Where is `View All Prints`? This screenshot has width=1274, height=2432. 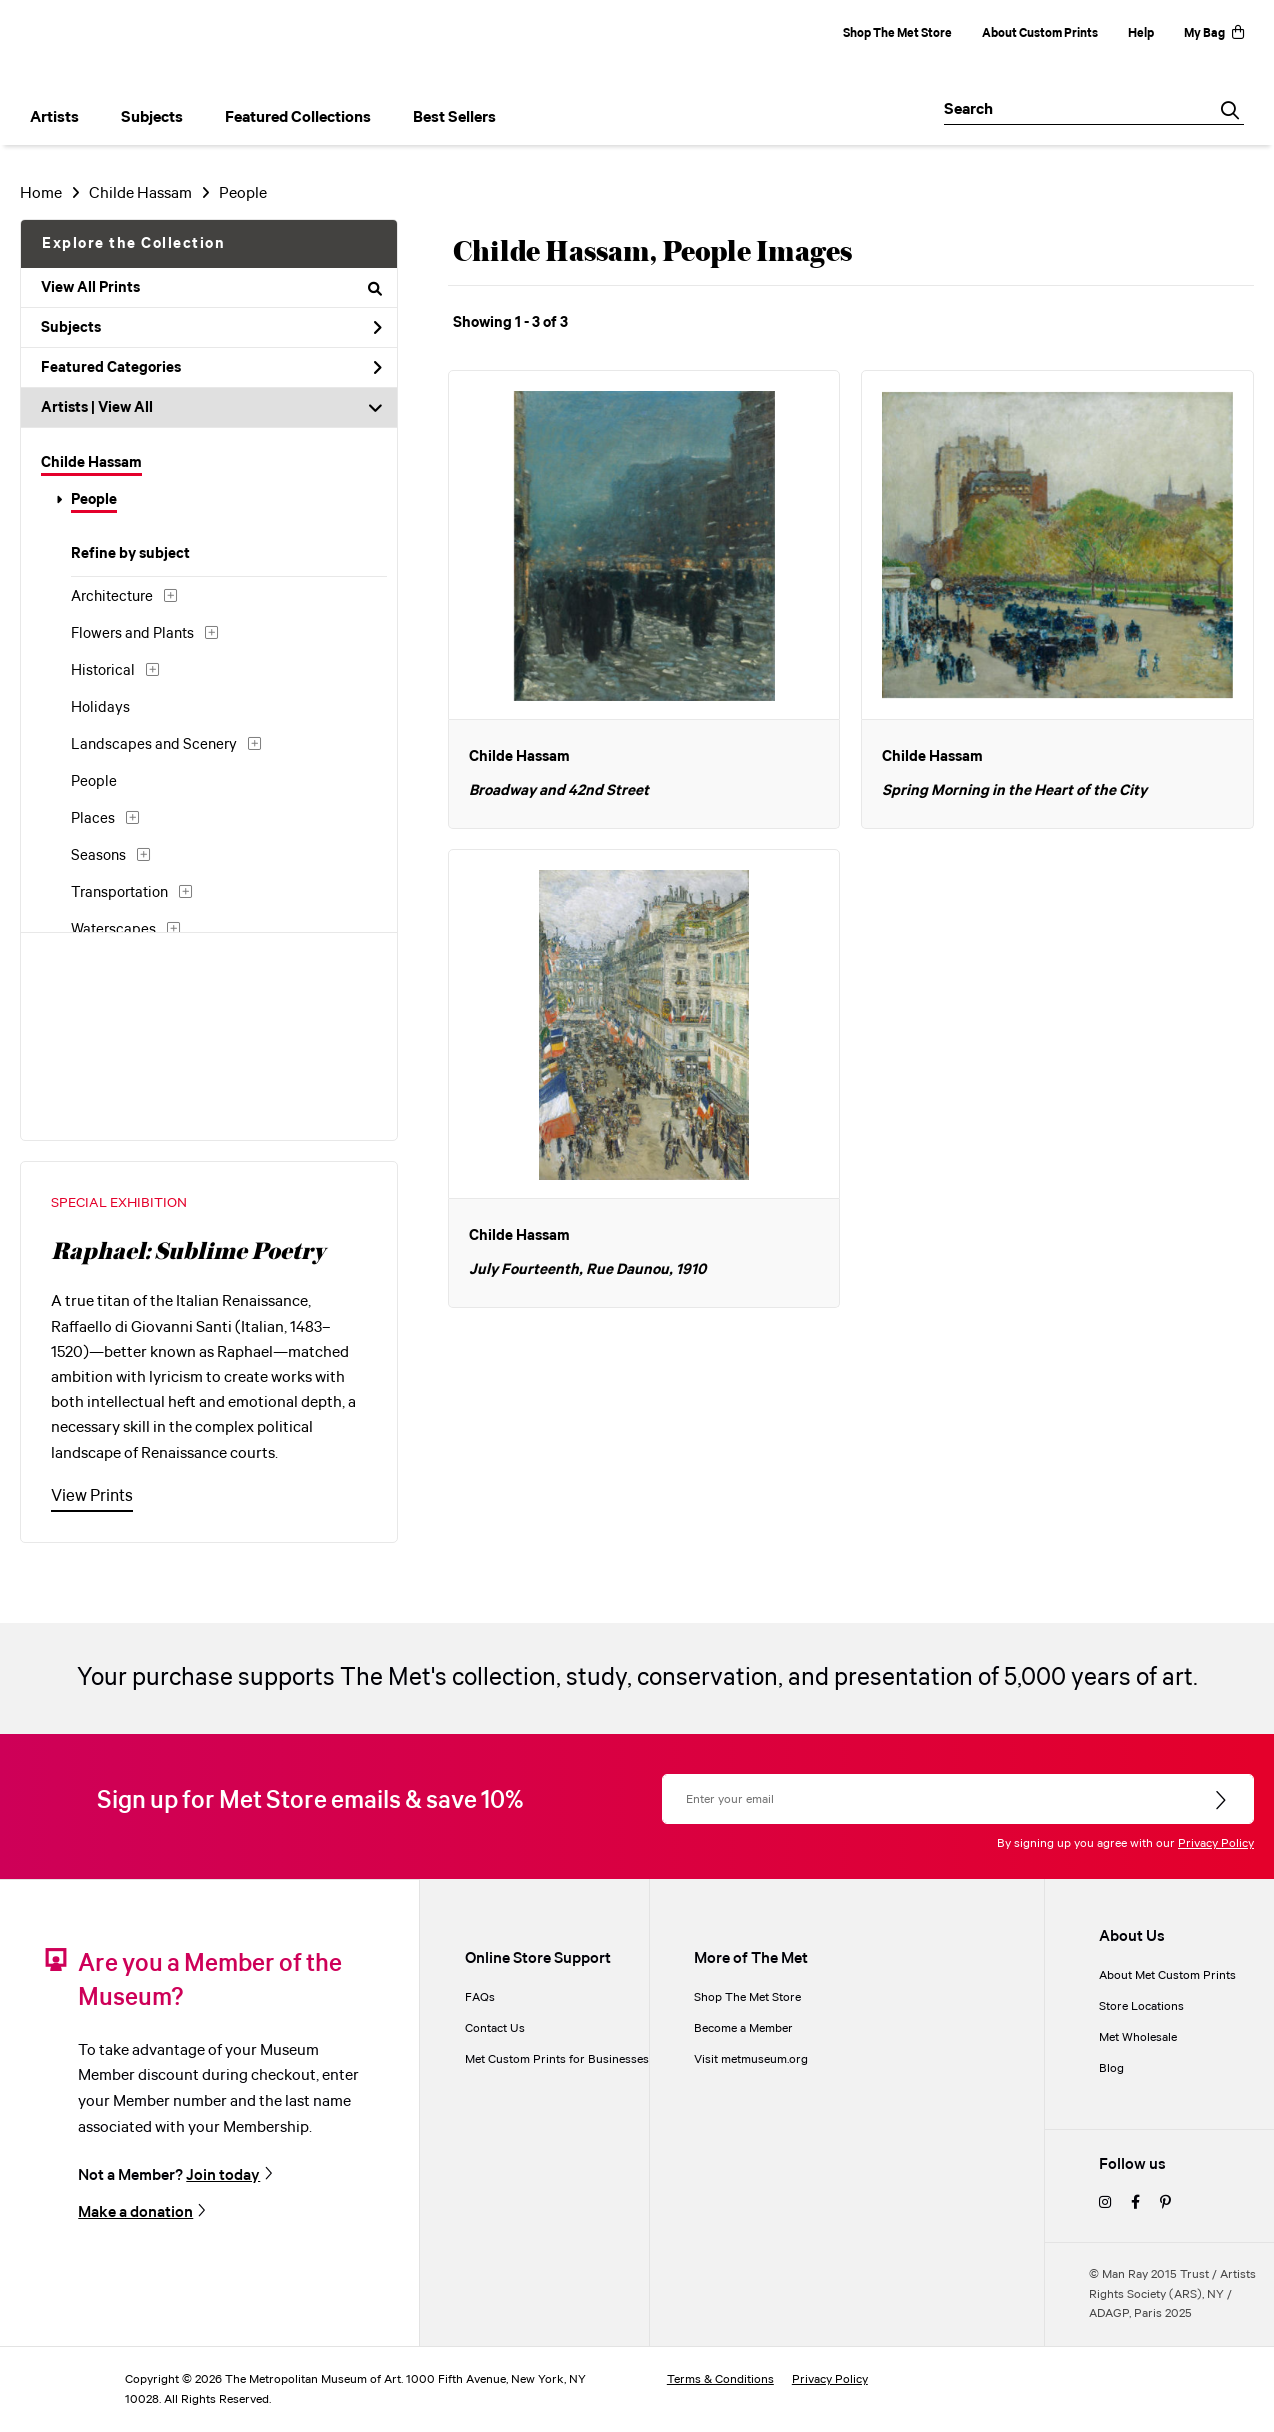 View All Prints is located at coordinates (211, 288).